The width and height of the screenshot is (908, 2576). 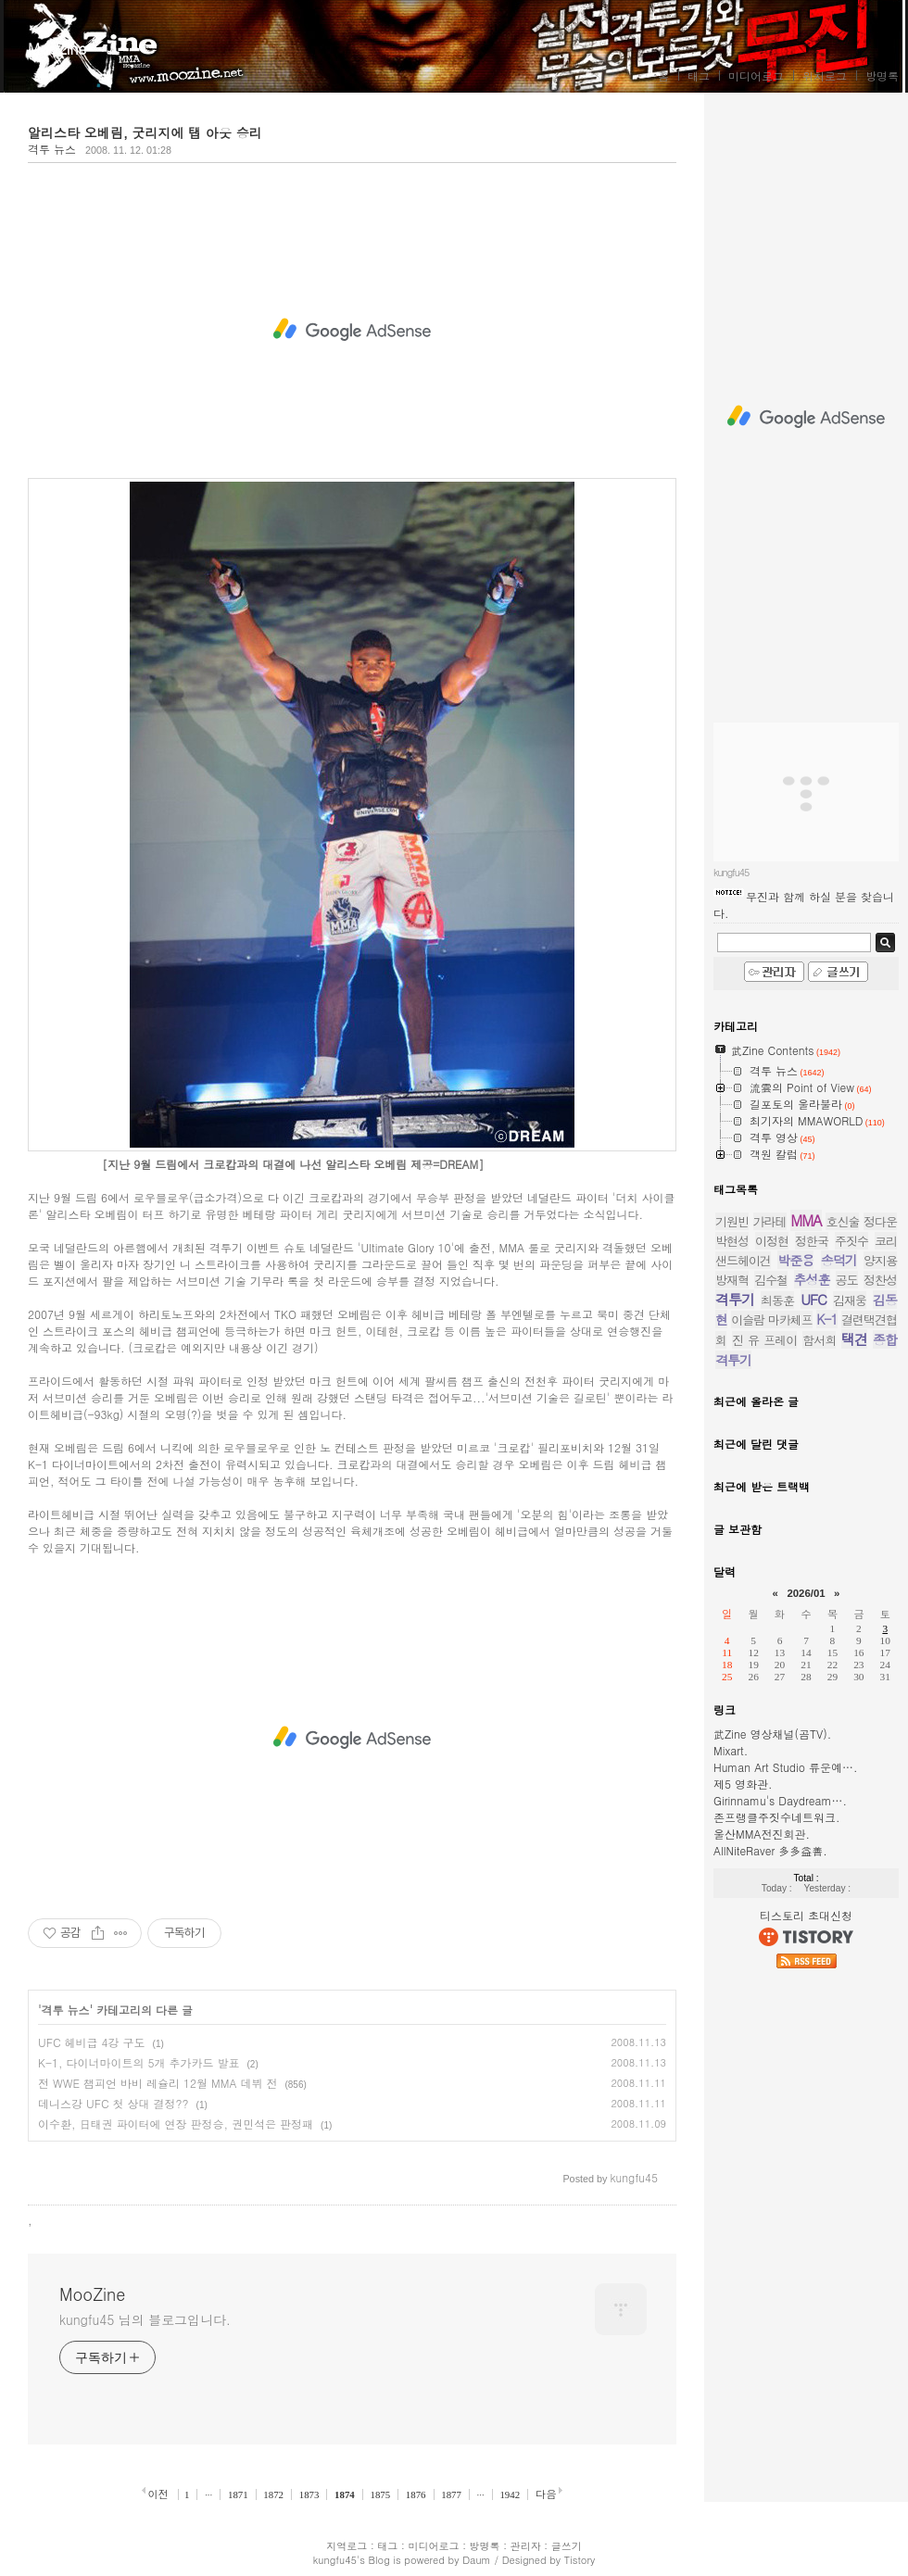 What do you see at coordinates (785, 1767) in the screenshot?
I see `Human Art Studio 류운예….` at bounding box center [785, 1767].